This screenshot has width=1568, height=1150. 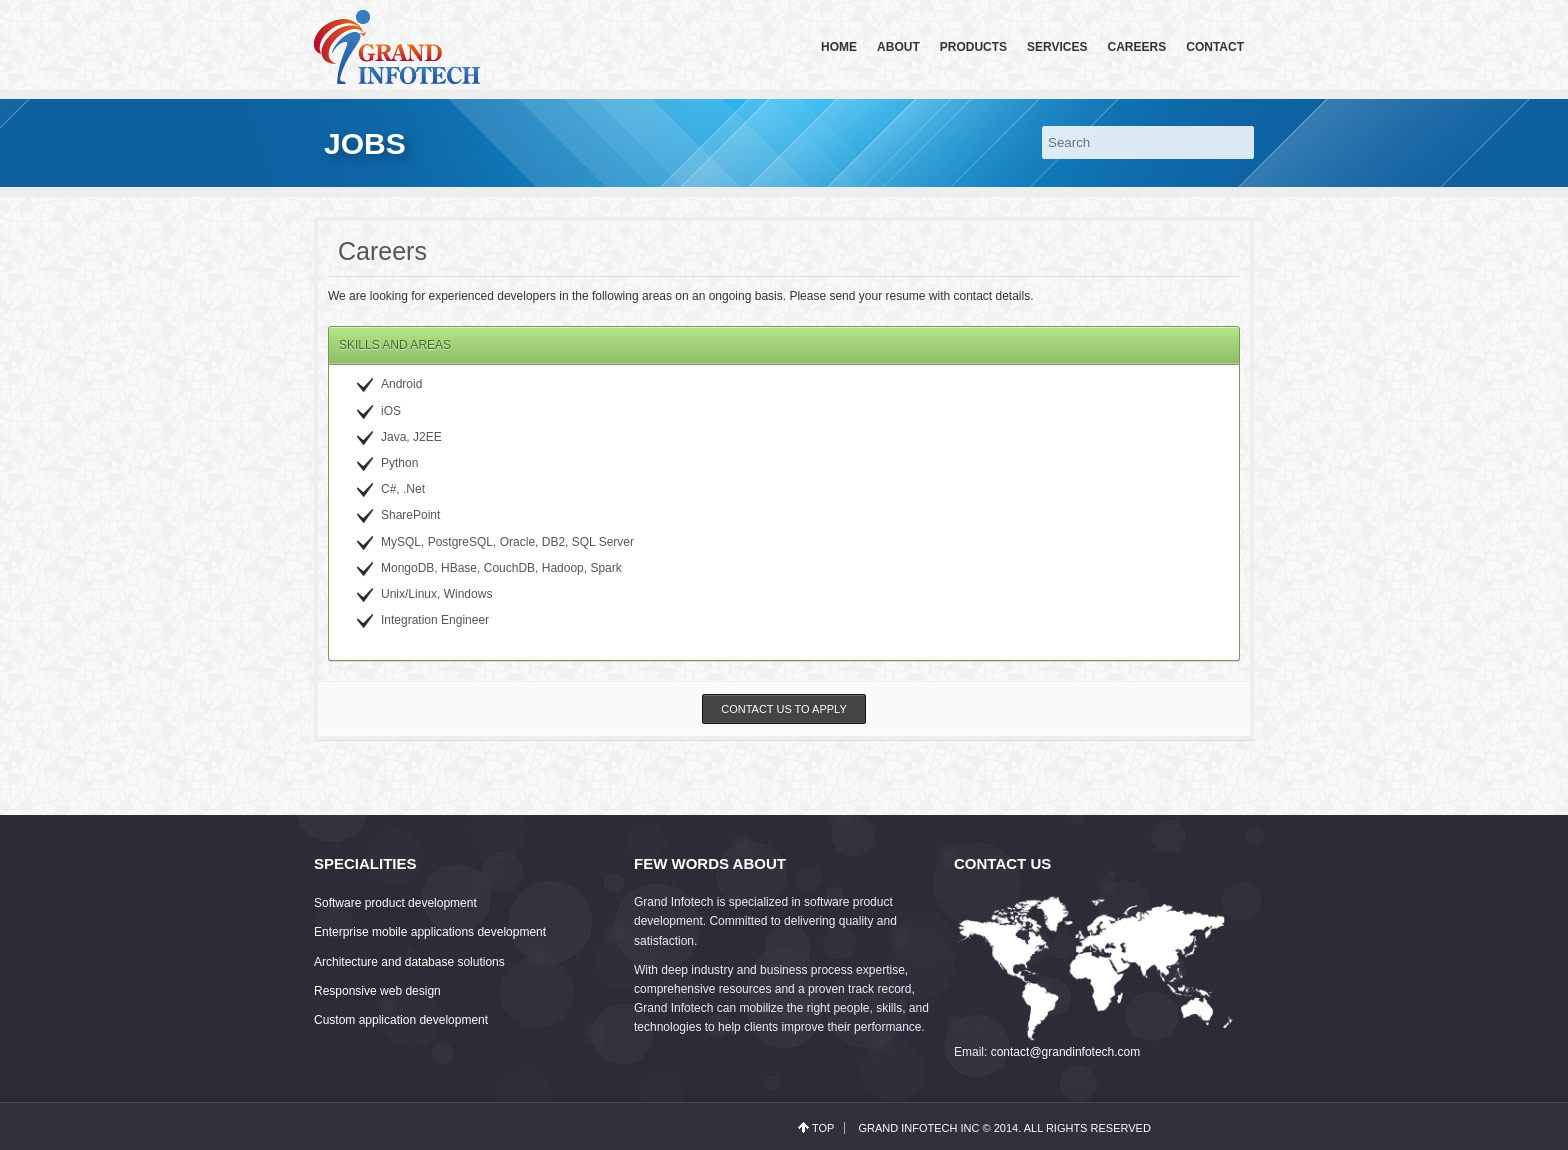 I want to click on Grand Infotech Inc, so click(x=918, y=1128).